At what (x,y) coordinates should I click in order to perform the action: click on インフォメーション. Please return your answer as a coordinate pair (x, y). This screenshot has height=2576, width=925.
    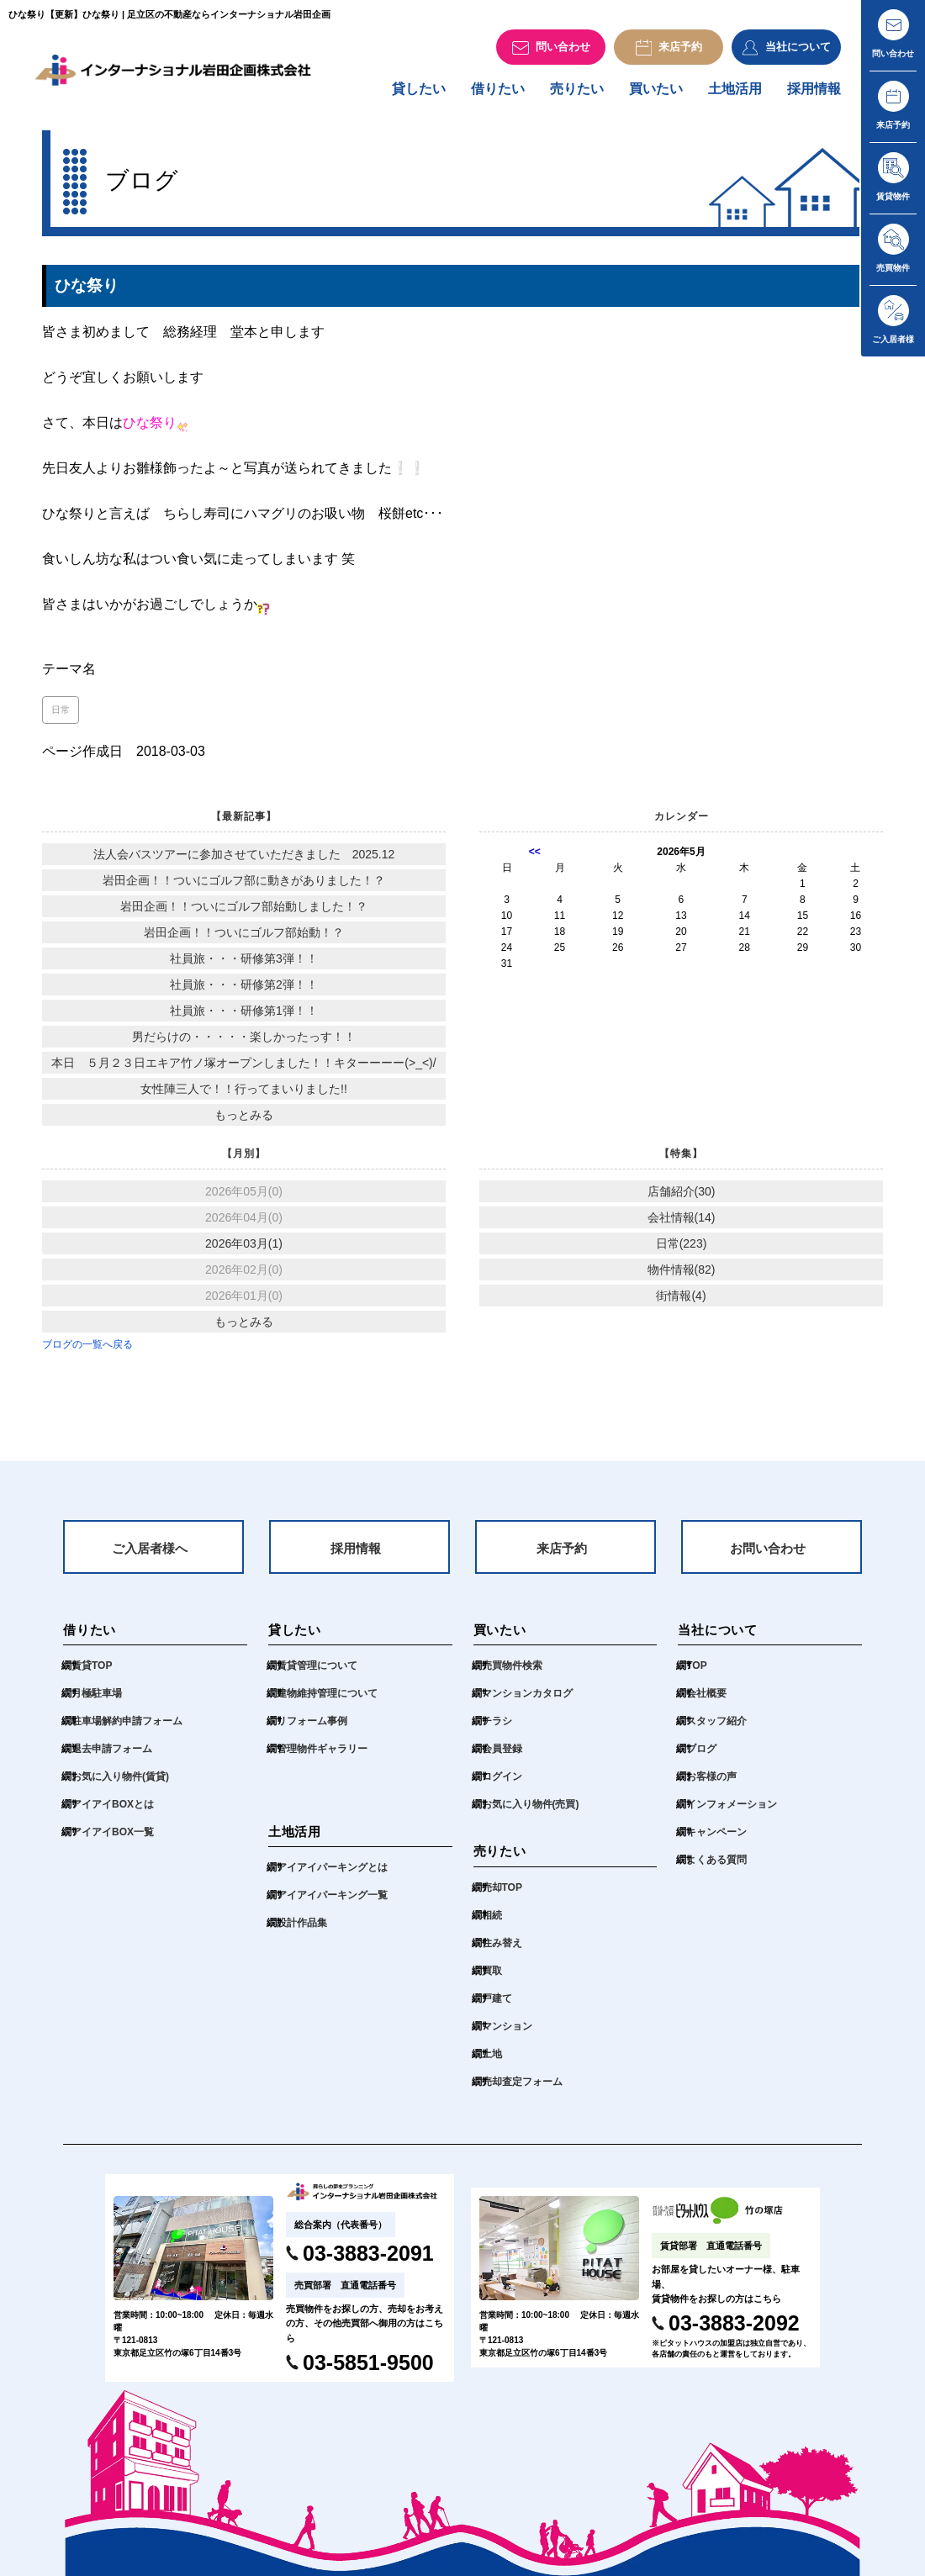
    Looking at the image, I should click on (731, 1812).